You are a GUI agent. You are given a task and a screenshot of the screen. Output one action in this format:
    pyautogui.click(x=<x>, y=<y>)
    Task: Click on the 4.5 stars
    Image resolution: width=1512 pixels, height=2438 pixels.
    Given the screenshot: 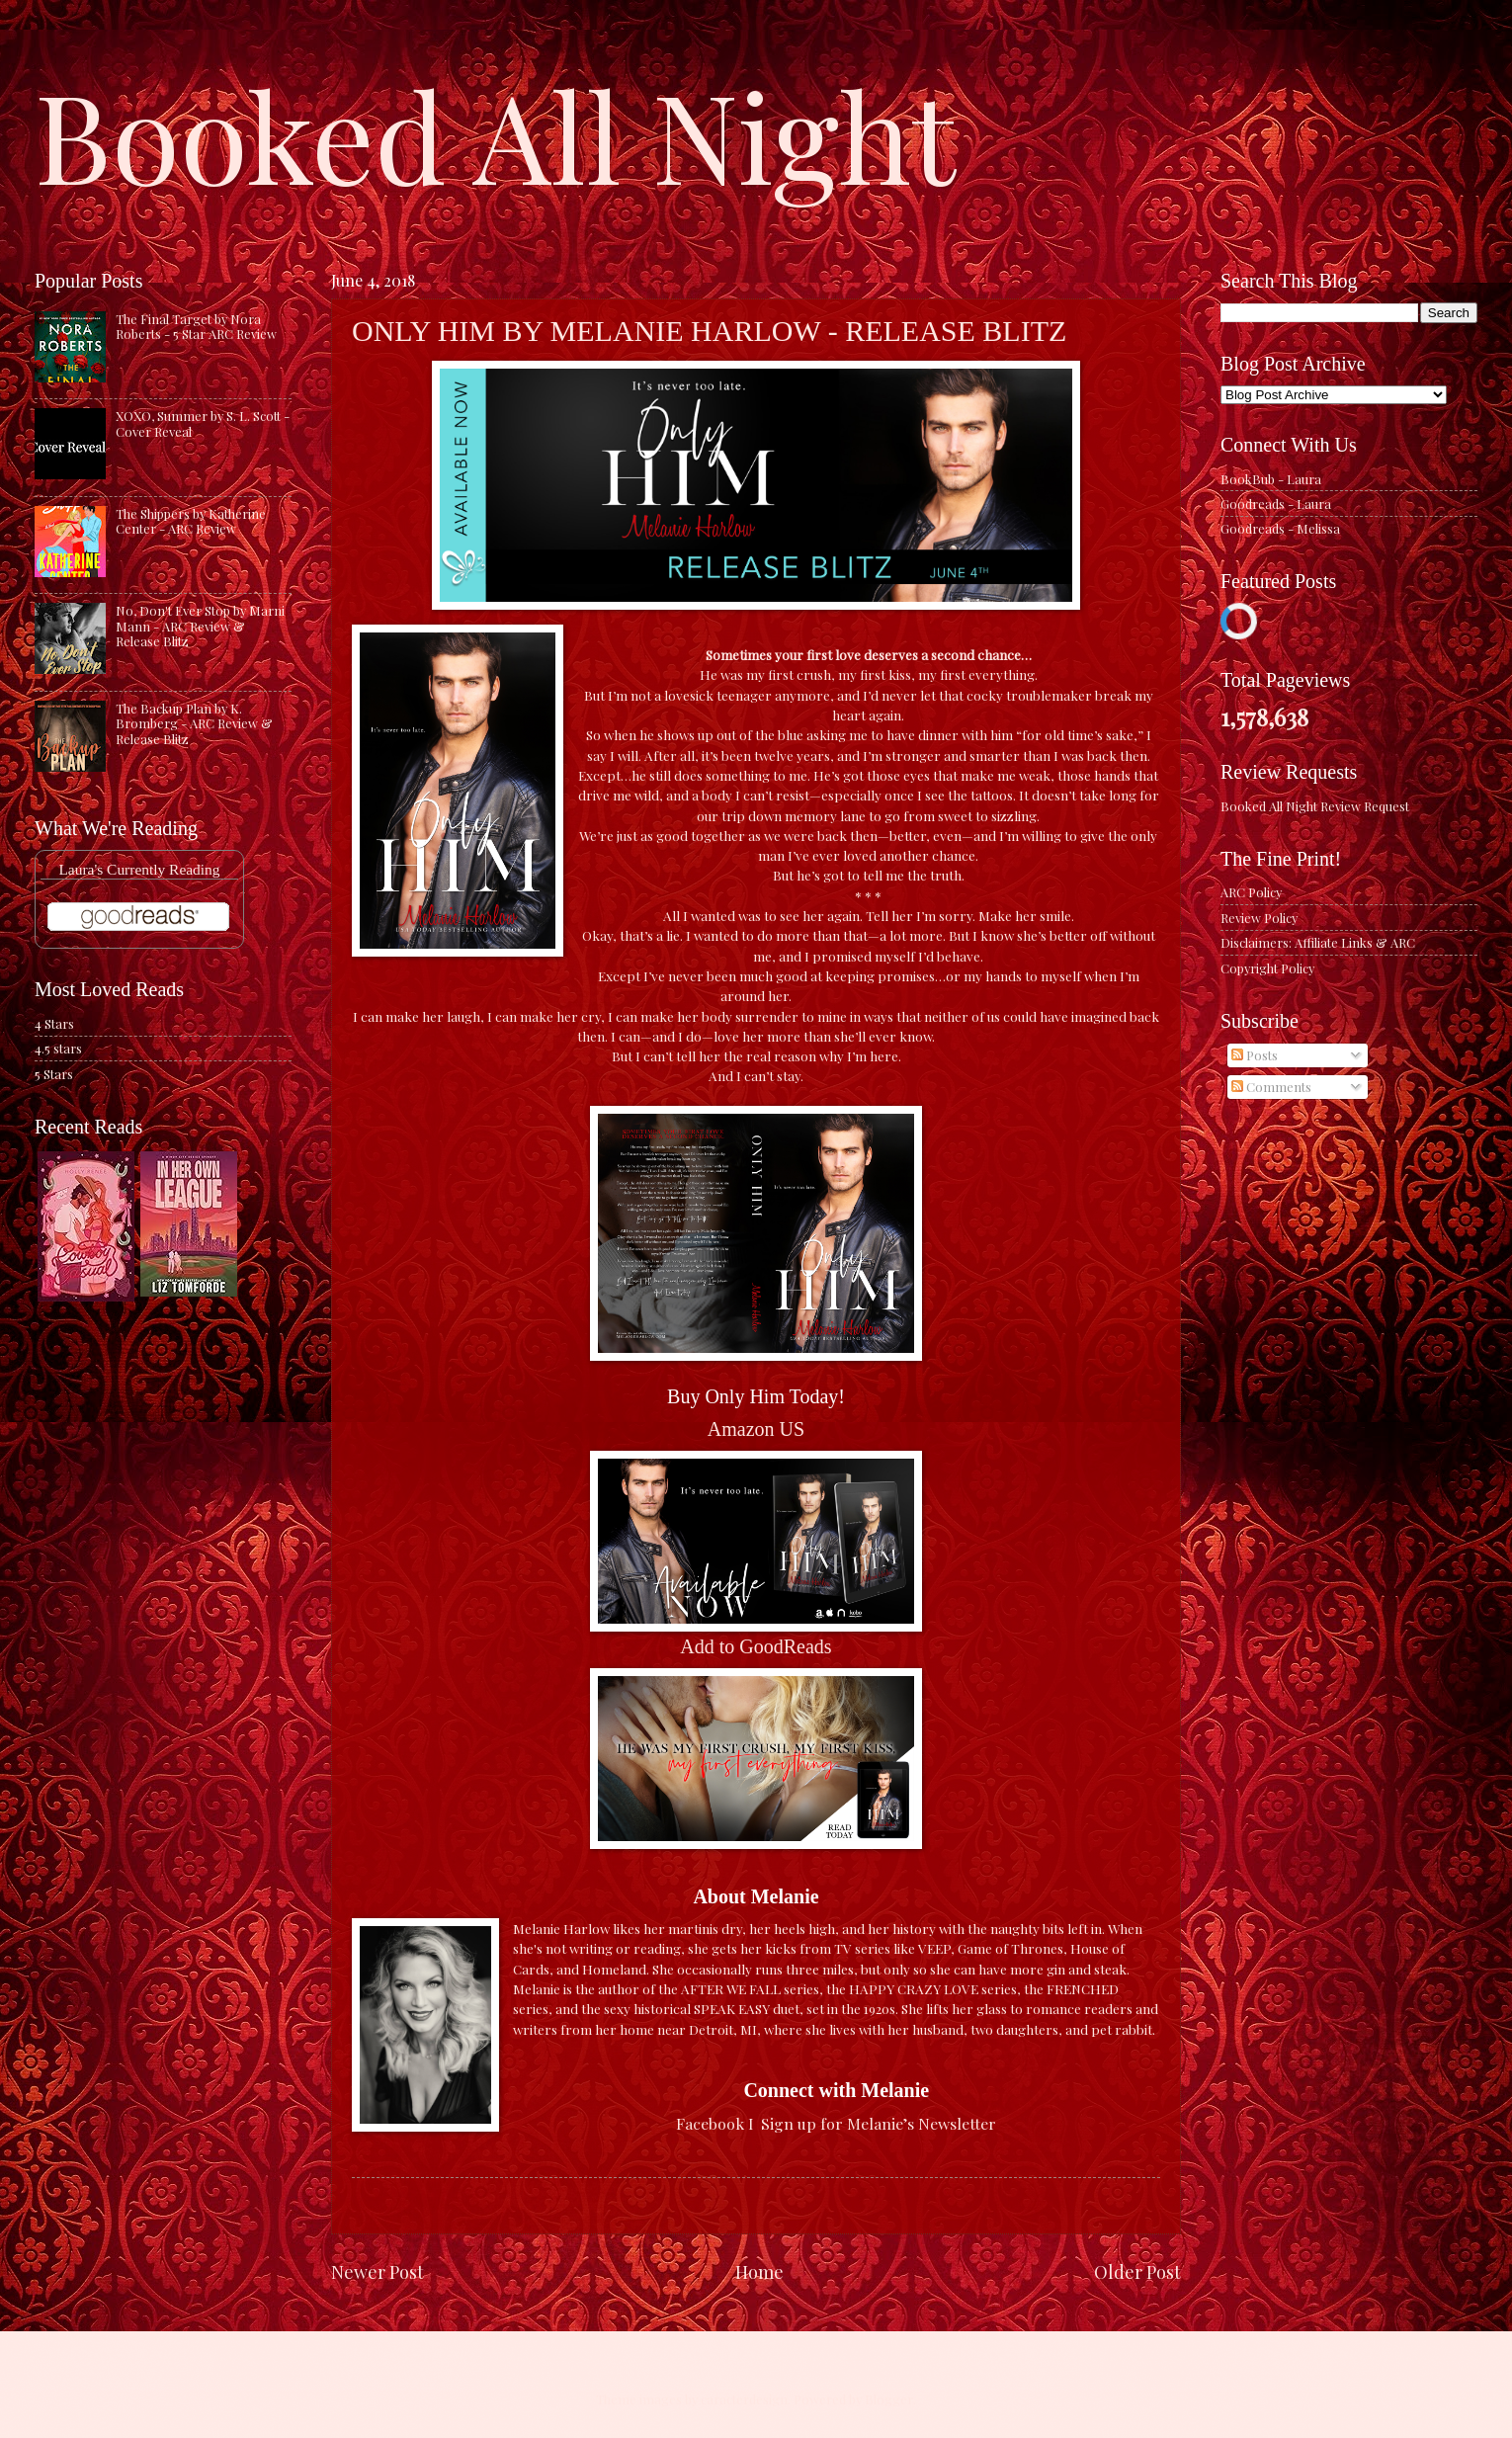 What is the action you would take?
    pyautogui.click(x=58, y=1048)
    